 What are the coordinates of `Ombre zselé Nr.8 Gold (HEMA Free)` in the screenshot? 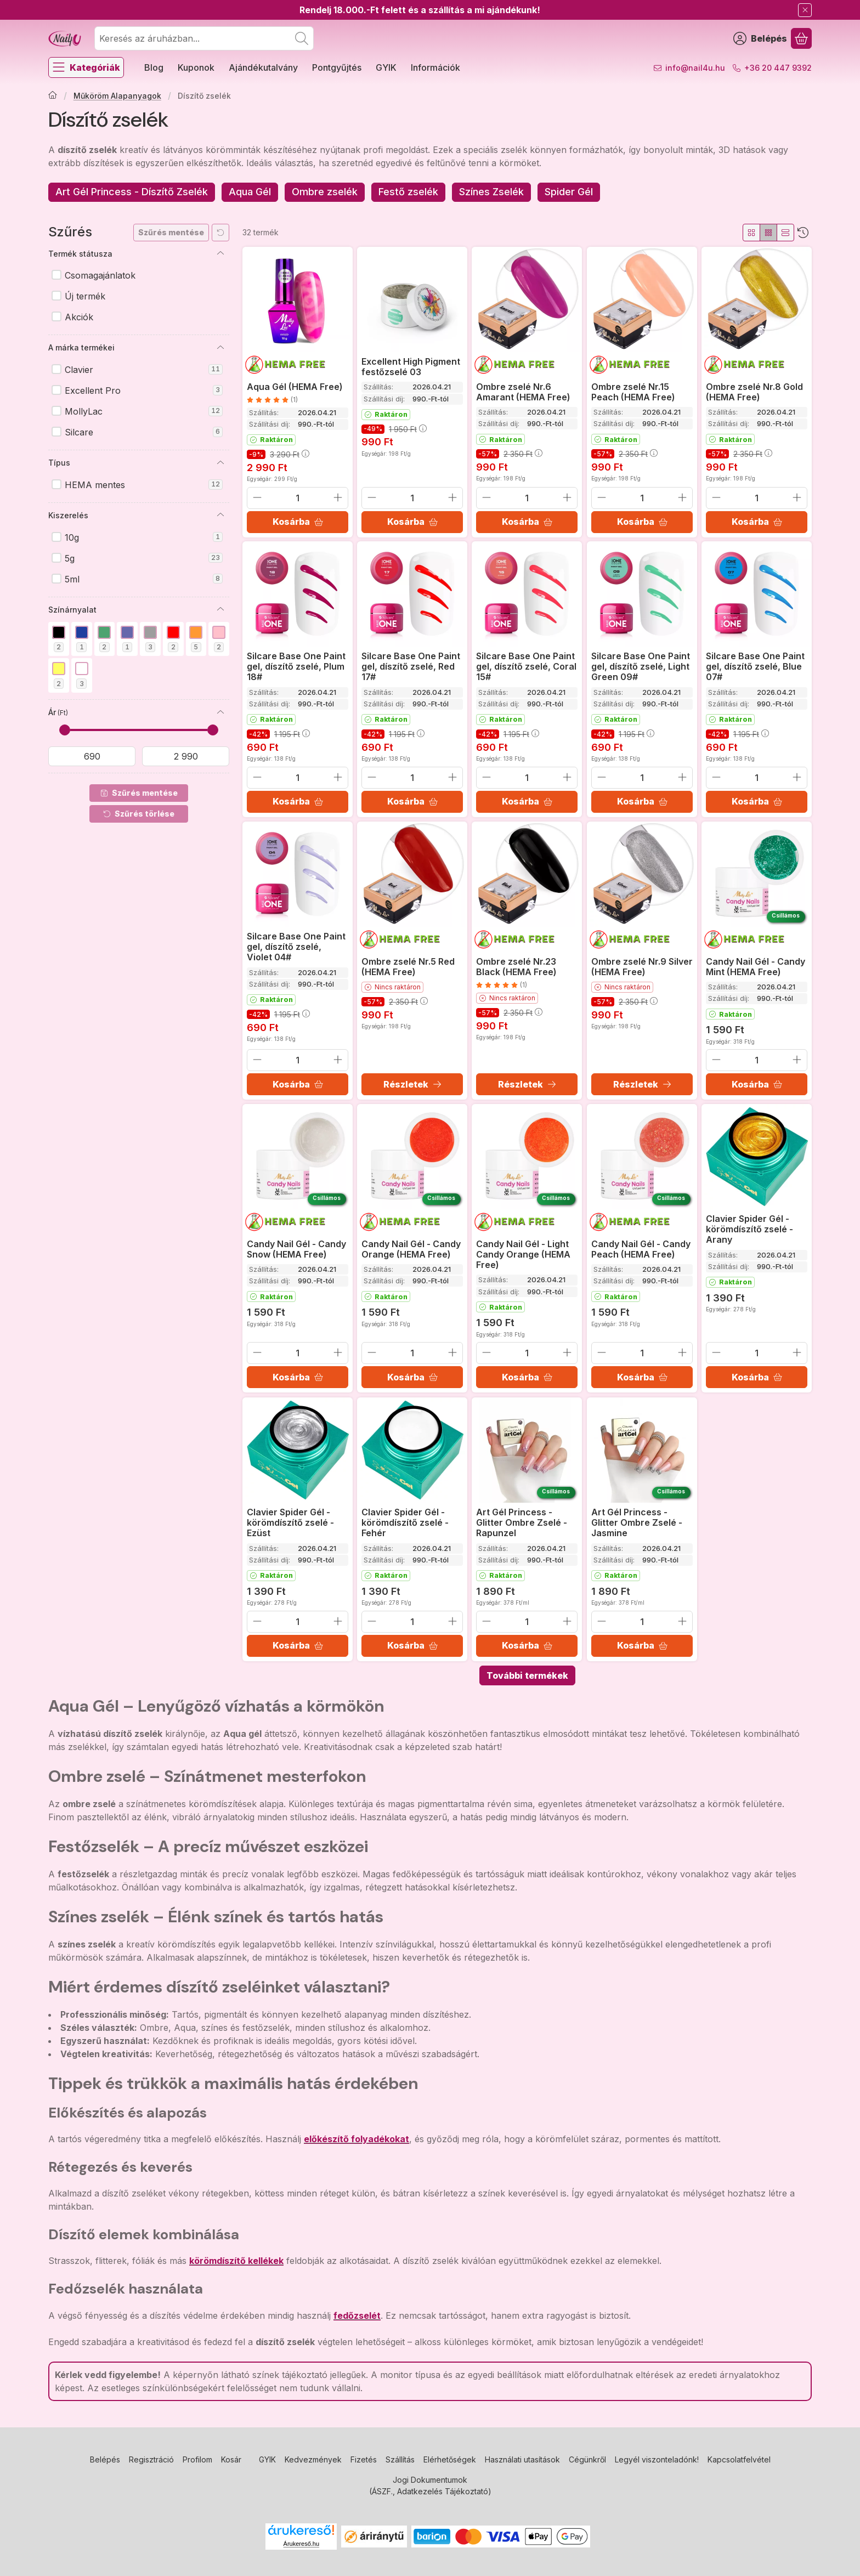 It's located at (754, 391).